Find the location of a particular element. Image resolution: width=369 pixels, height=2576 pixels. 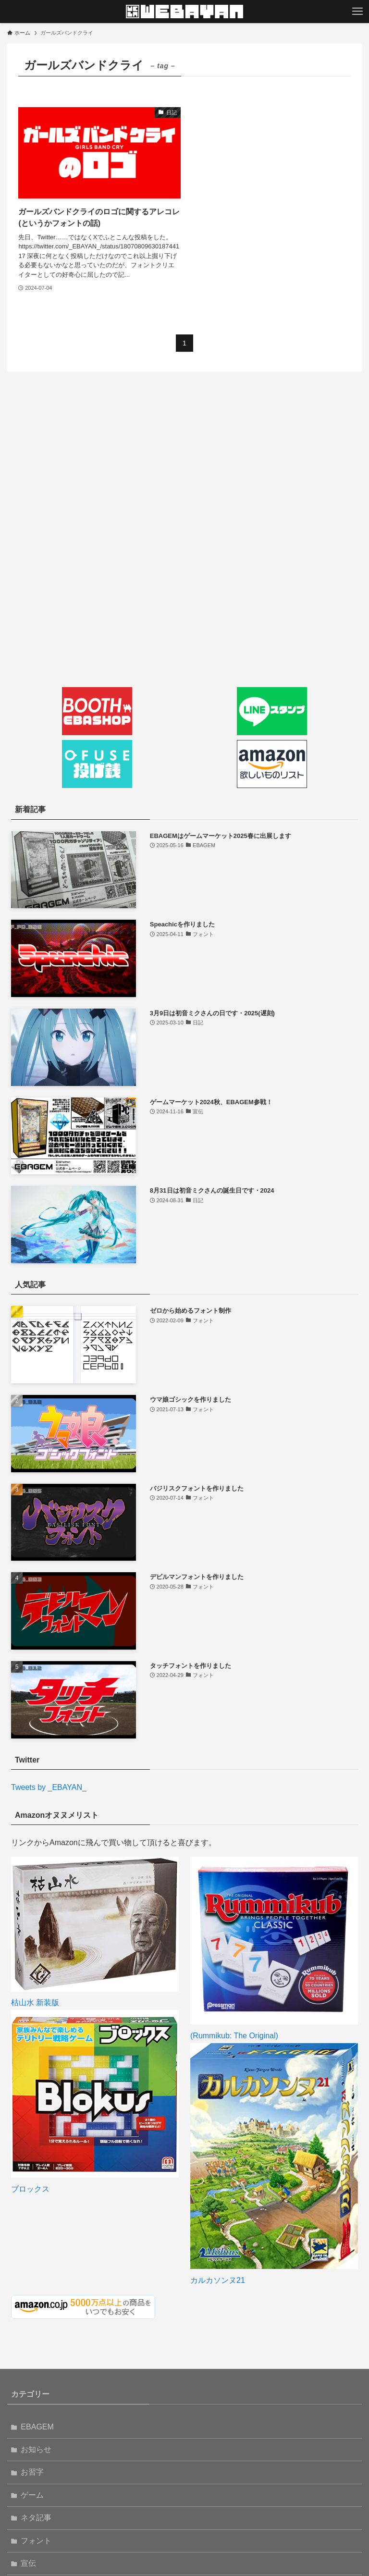

[Advertisement] is located at coordinates (184, 470).